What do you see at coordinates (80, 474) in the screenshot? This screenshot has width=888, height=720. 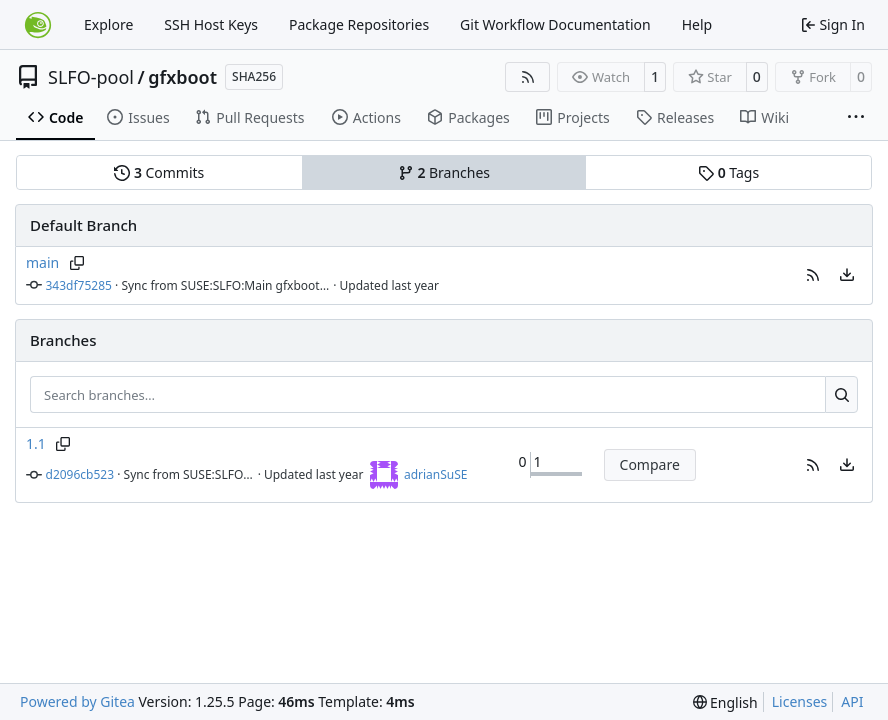 I see `d2096cb523` at bounding box center [80, 474].